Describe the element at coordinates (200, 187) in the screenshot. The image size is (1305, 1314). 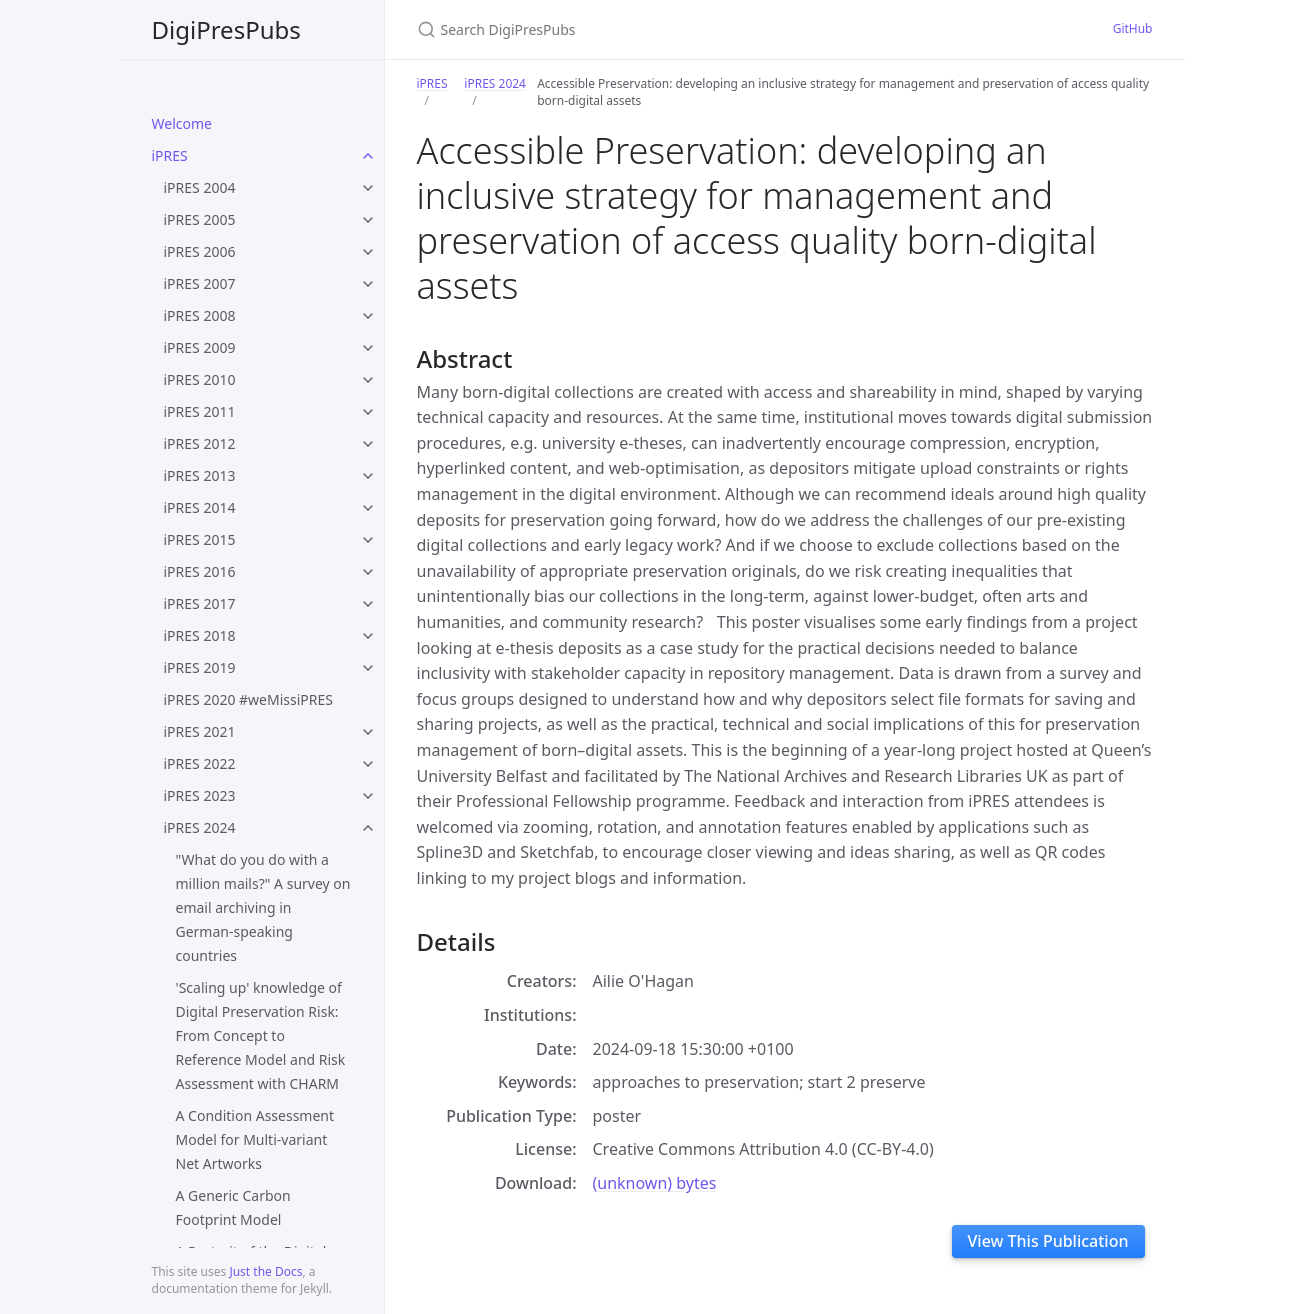
I see `iPRES 2004` at that location.